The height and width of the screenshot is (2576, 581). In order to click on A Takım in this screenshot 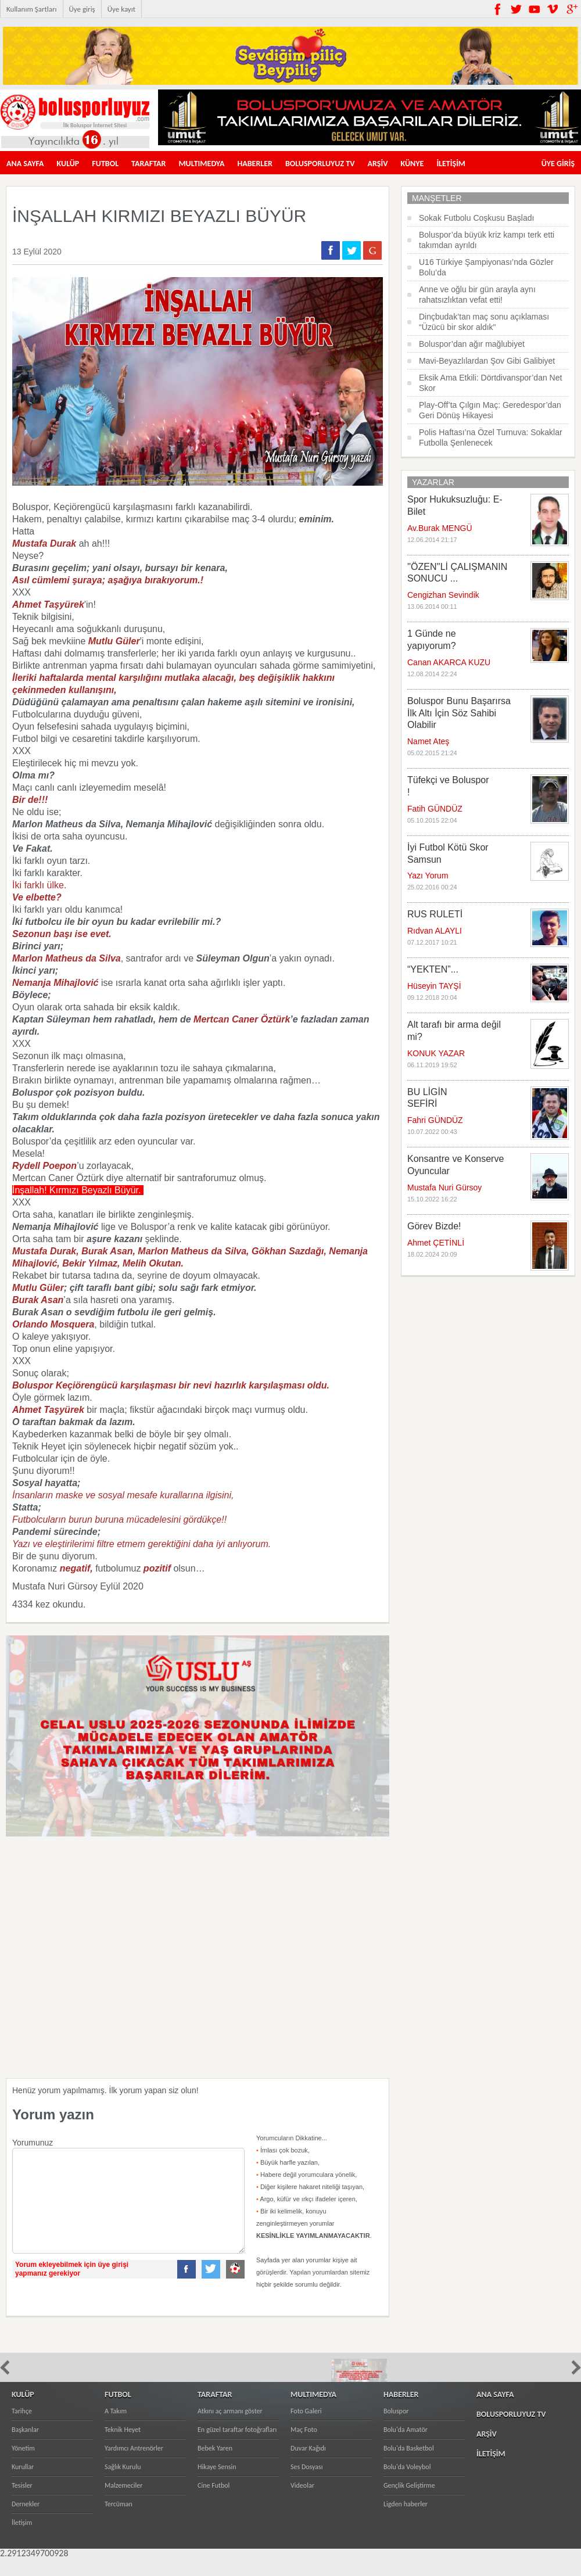, I will do `click(116, 2428)`.